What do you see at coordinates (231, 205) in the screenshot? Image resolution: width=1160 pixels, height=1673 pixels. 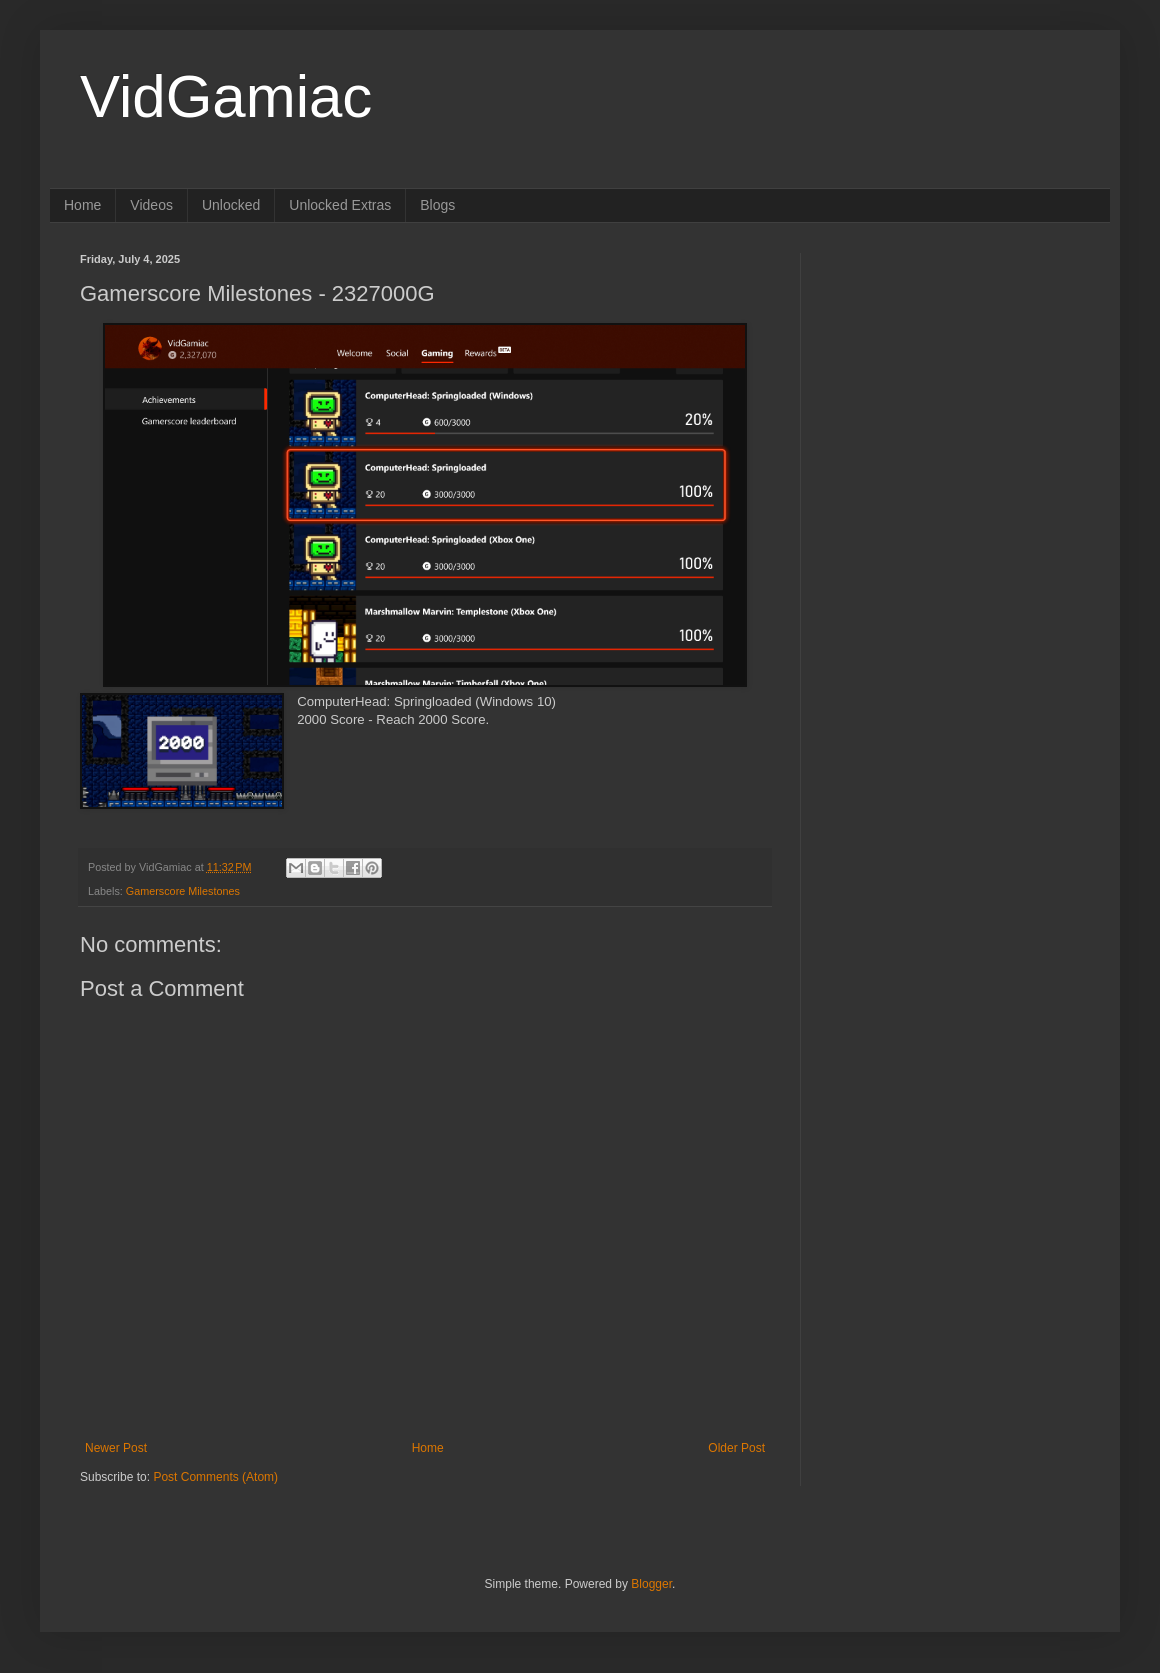 I see `Unlocked` at bounding box center [231, 205].